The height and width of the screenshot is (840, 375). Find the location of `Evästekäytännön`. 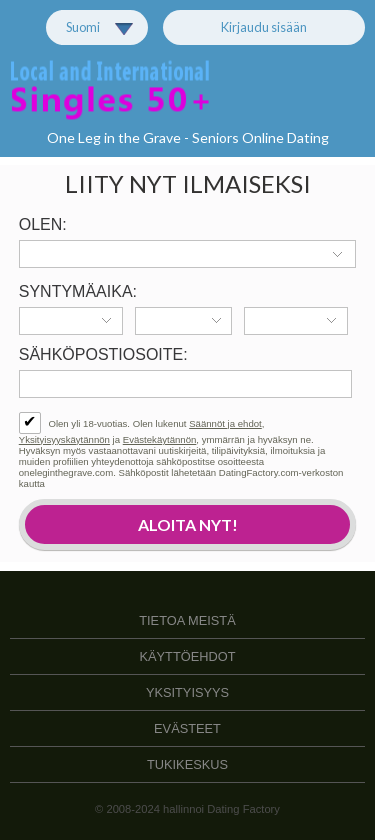

Evästekäytännön is located at coordinates (160, 439).